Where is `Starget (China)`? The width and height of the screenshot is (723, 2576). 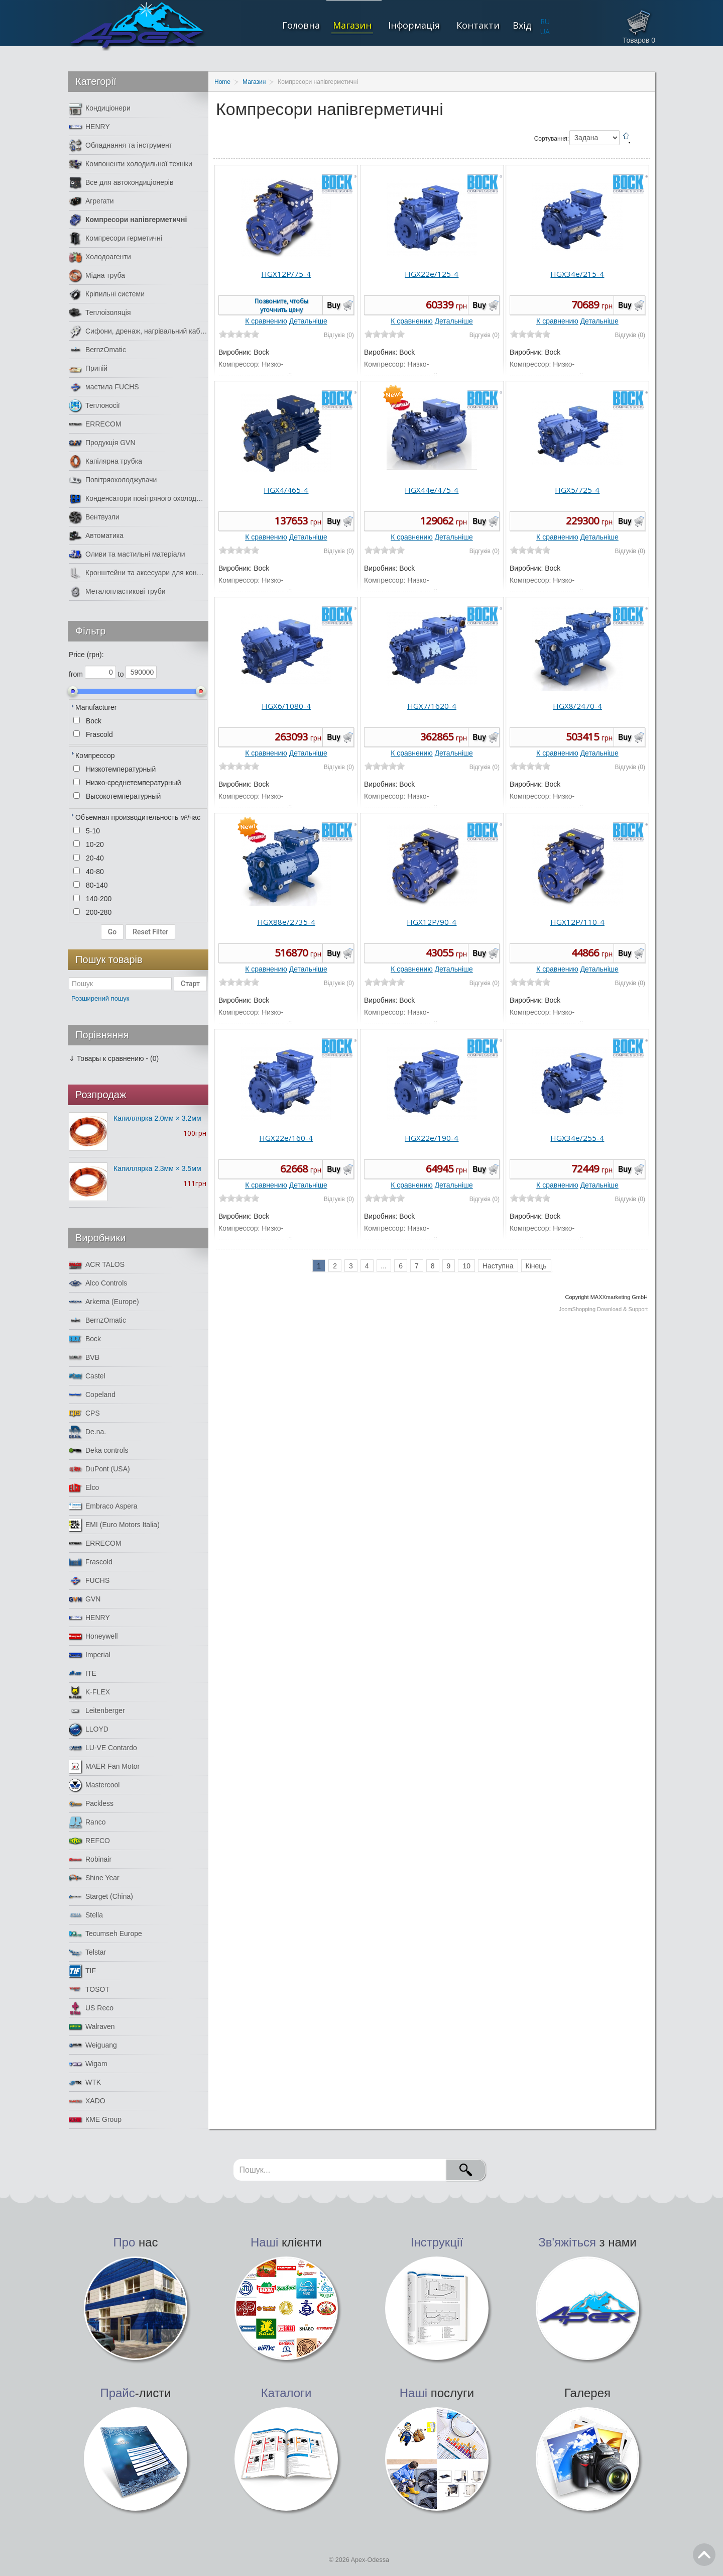 Starget (China) is located at coordinates (101, 1896).